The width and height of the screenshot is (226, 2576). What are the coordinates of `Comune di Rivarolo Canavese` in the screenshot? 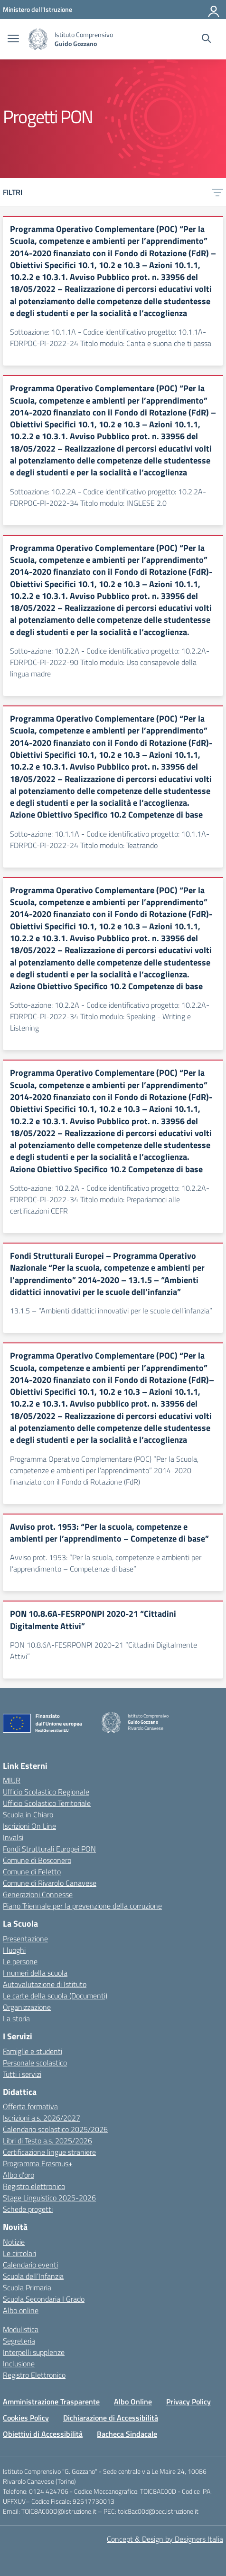 It's located at (49, 1883).